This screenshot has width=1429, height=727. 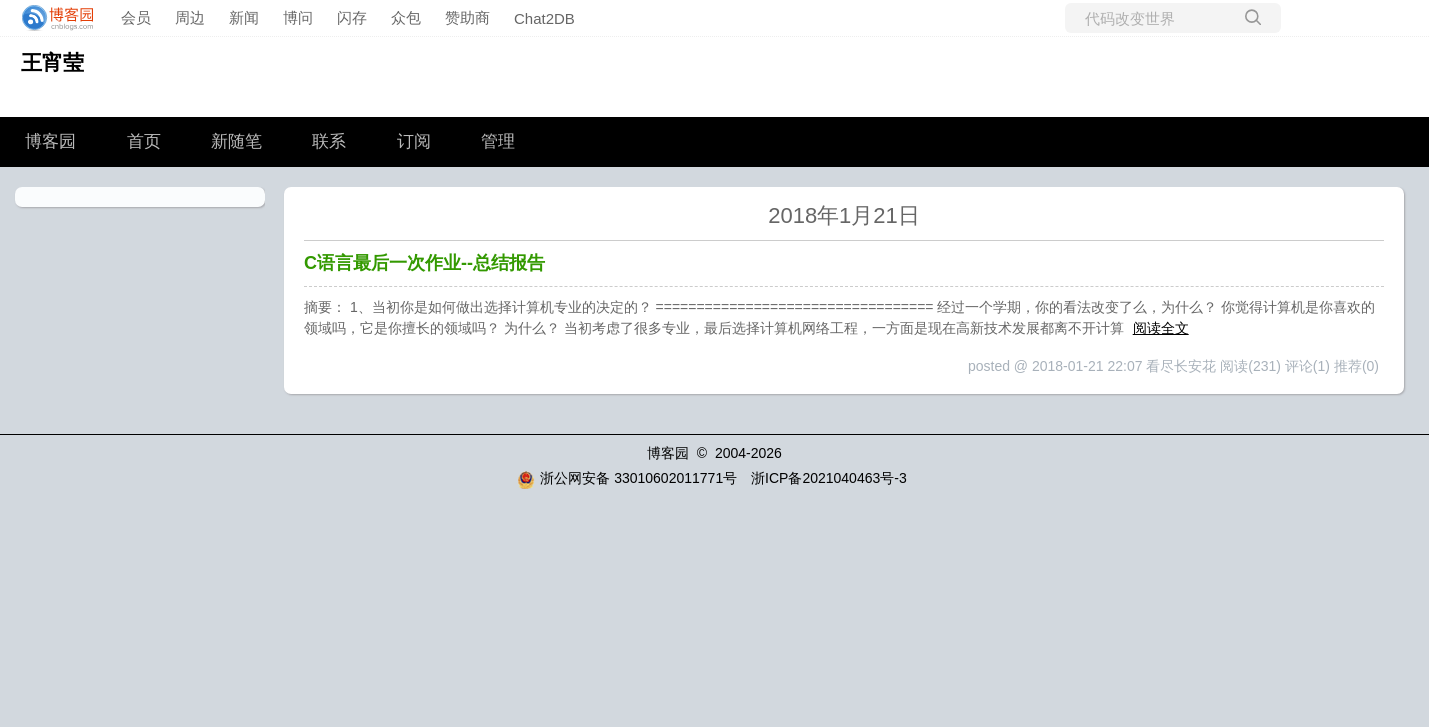 I want to click on 新随笔, so click(x=236, y=141).